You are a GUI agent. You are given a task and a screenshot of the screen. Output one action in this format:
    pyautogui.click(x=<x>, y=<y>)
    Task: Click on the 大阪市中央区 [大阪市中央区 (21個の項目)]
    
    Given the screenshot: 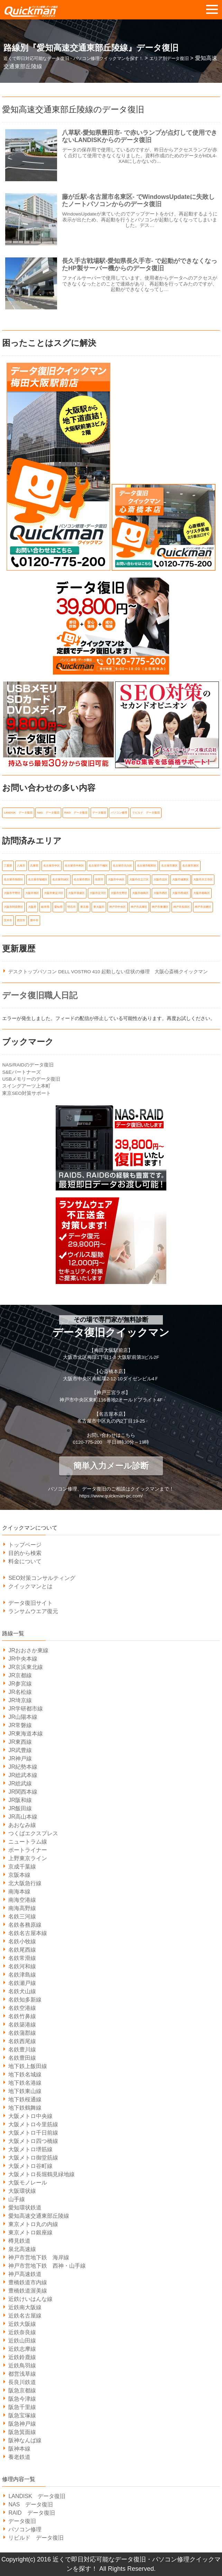 What is the action you would take?
    pyautogui.click(x=116, y=879)
    